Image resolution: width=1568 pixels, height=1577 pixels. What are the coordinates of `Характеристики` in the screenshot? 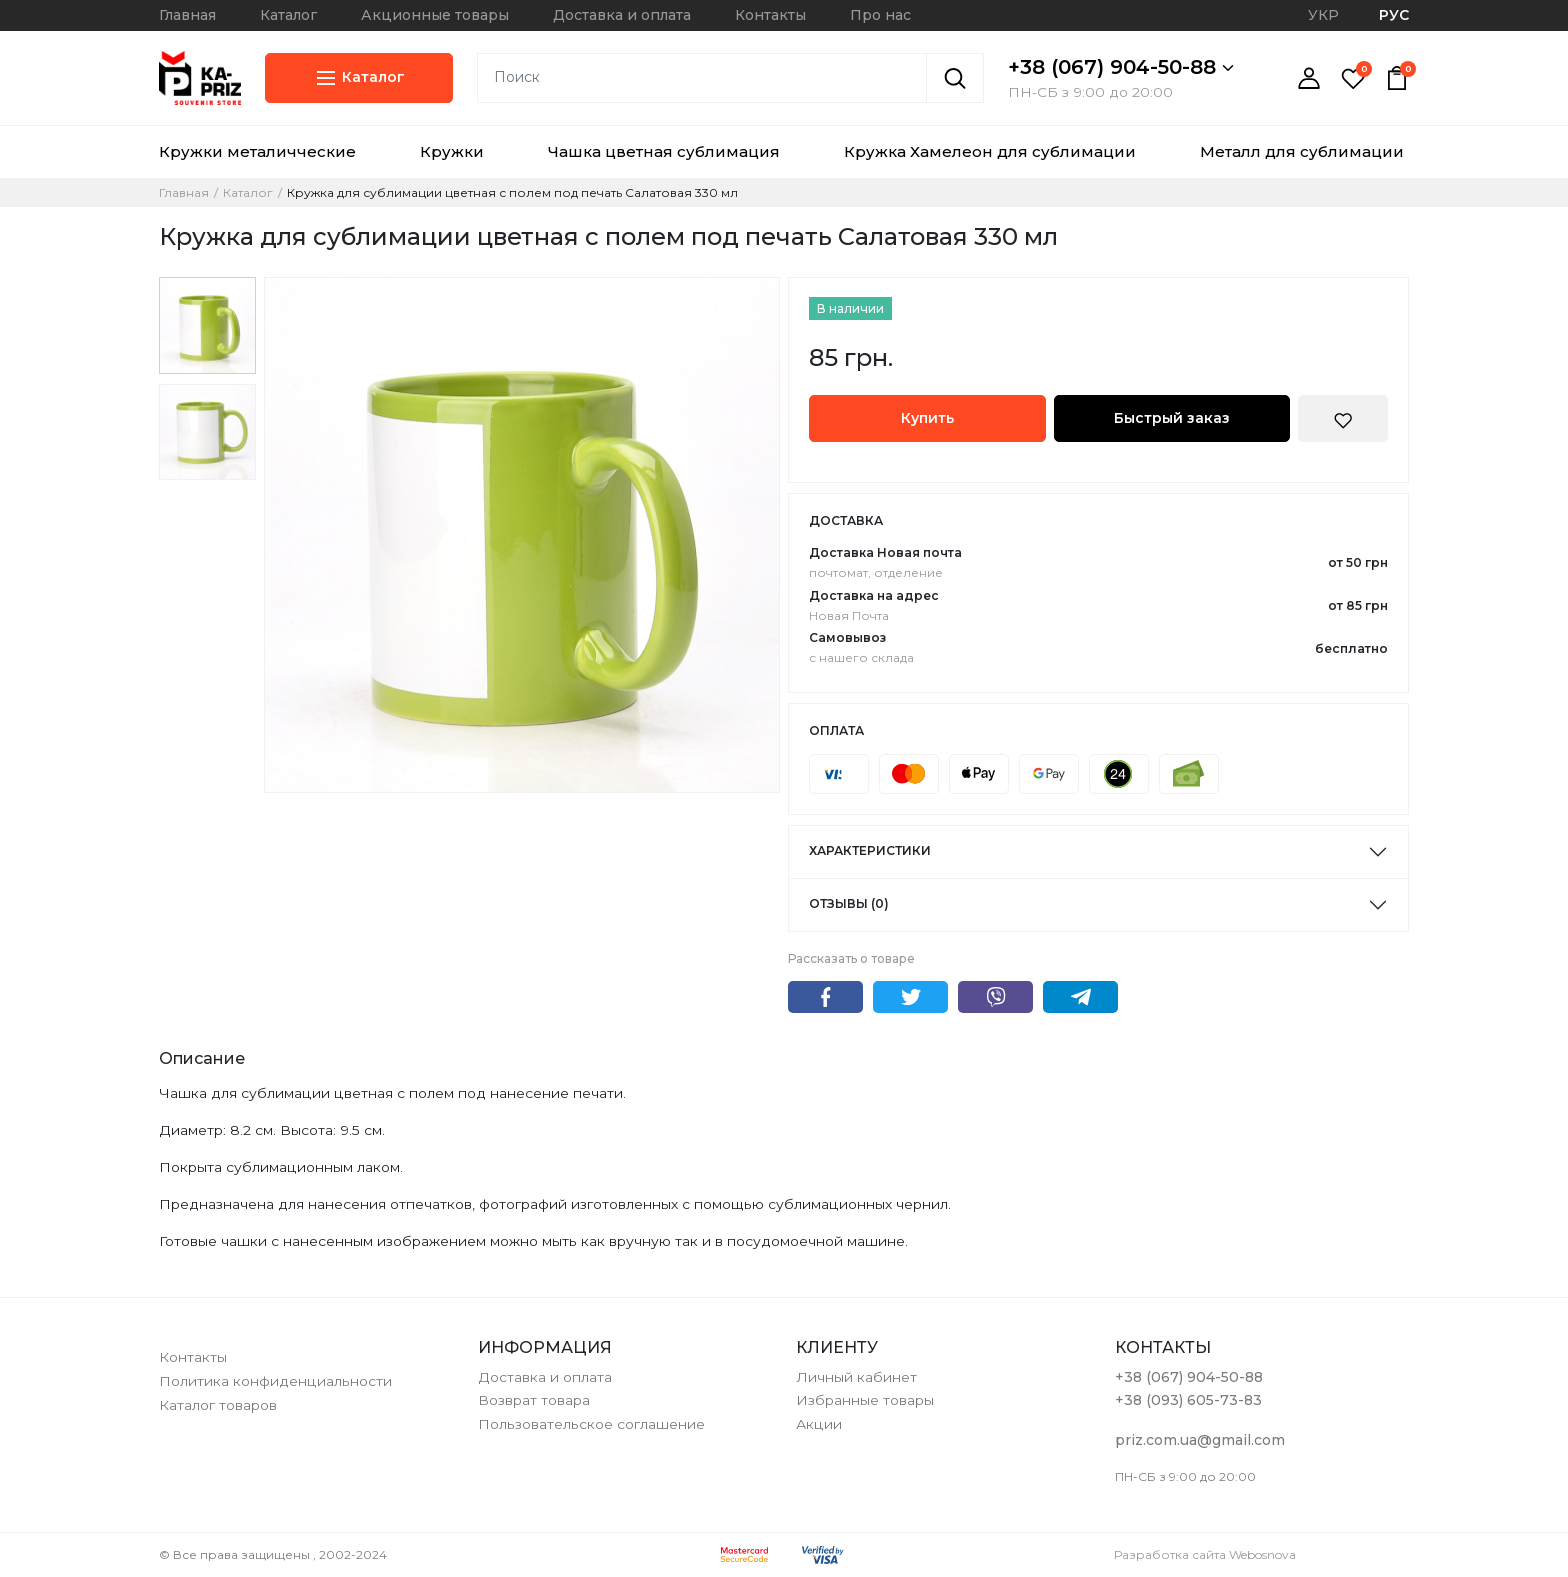 It's located at (870, 850).